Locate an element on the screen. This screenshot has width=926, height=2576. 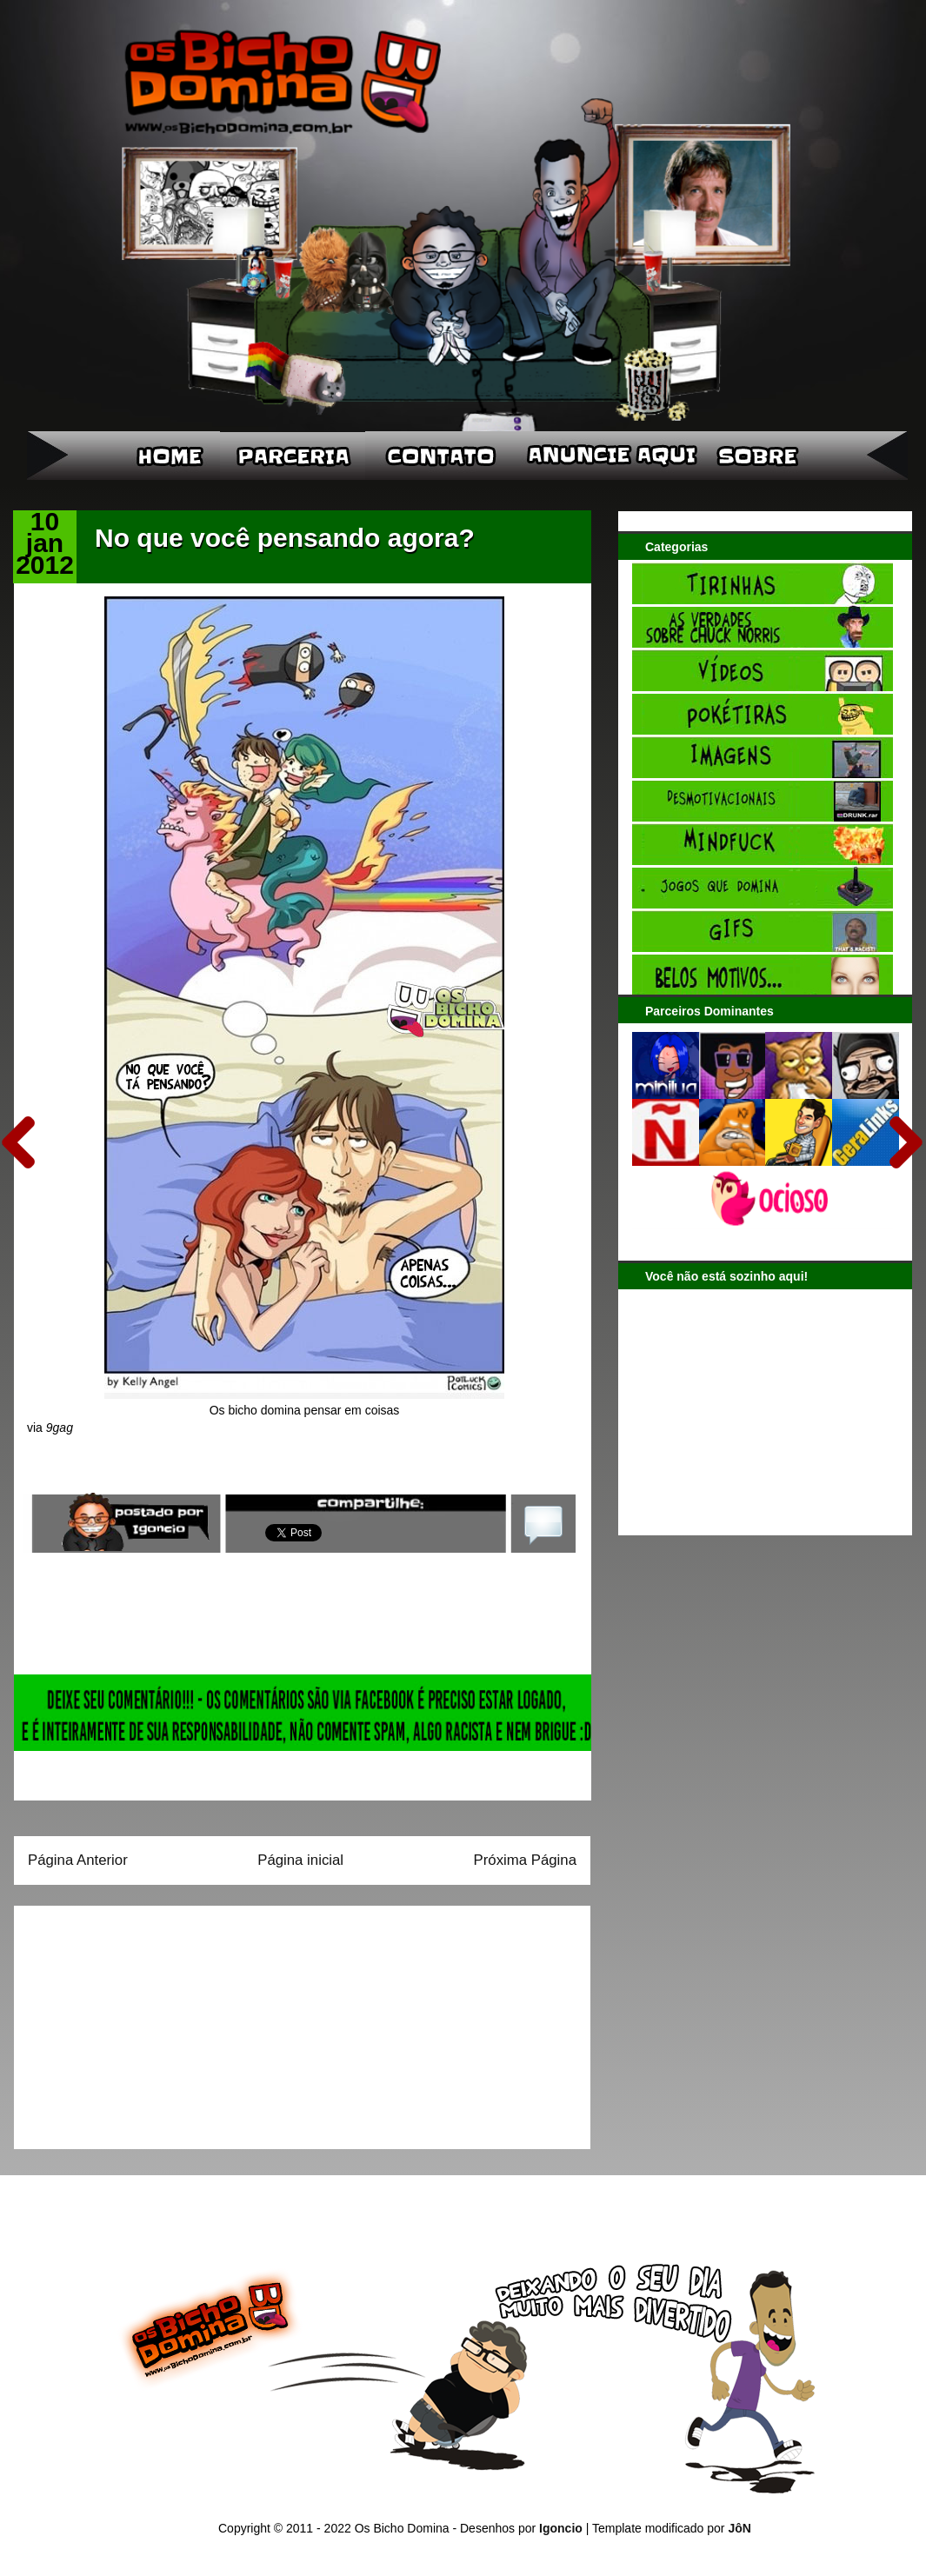
JôN is located at coordinates (739, 2528).